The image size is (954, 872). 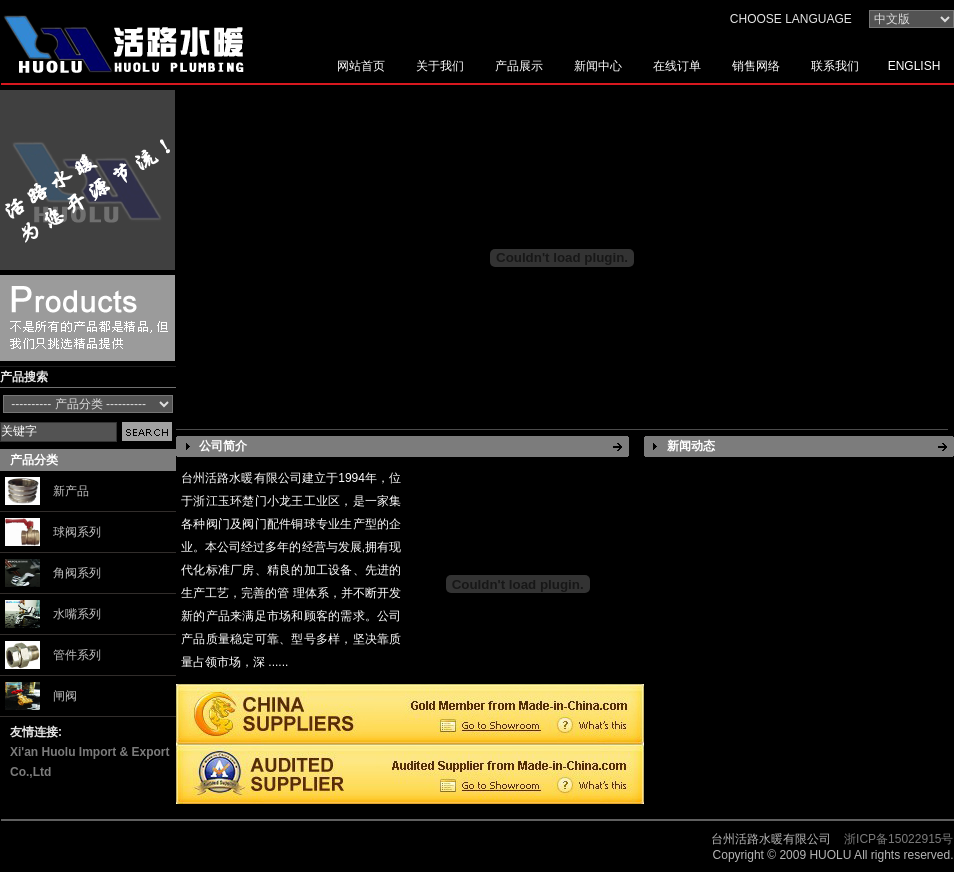 I want to click on 水嘴系列, so click(x=77, y=614).